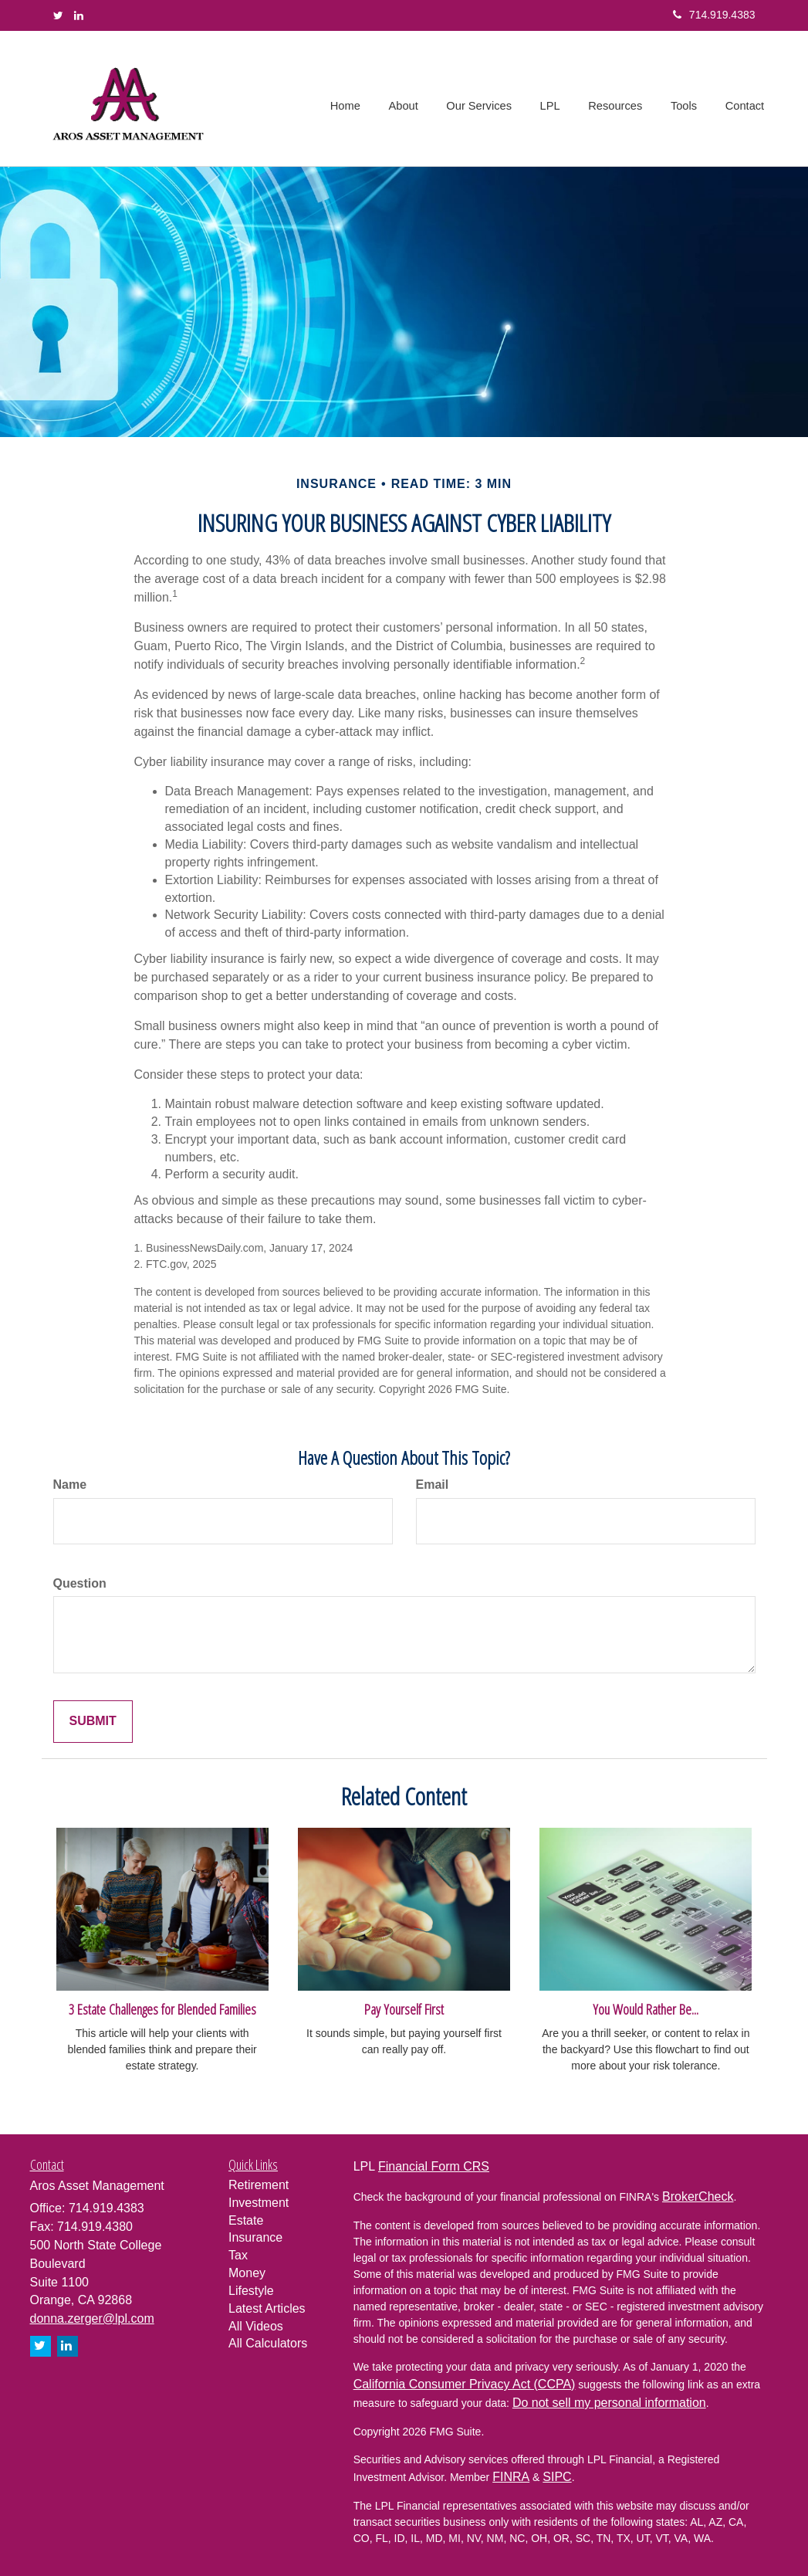 The image size is (808, 2576). Describe the element at coordinates (557, 2476) in the screenshot. I see `SIPC` at that location.